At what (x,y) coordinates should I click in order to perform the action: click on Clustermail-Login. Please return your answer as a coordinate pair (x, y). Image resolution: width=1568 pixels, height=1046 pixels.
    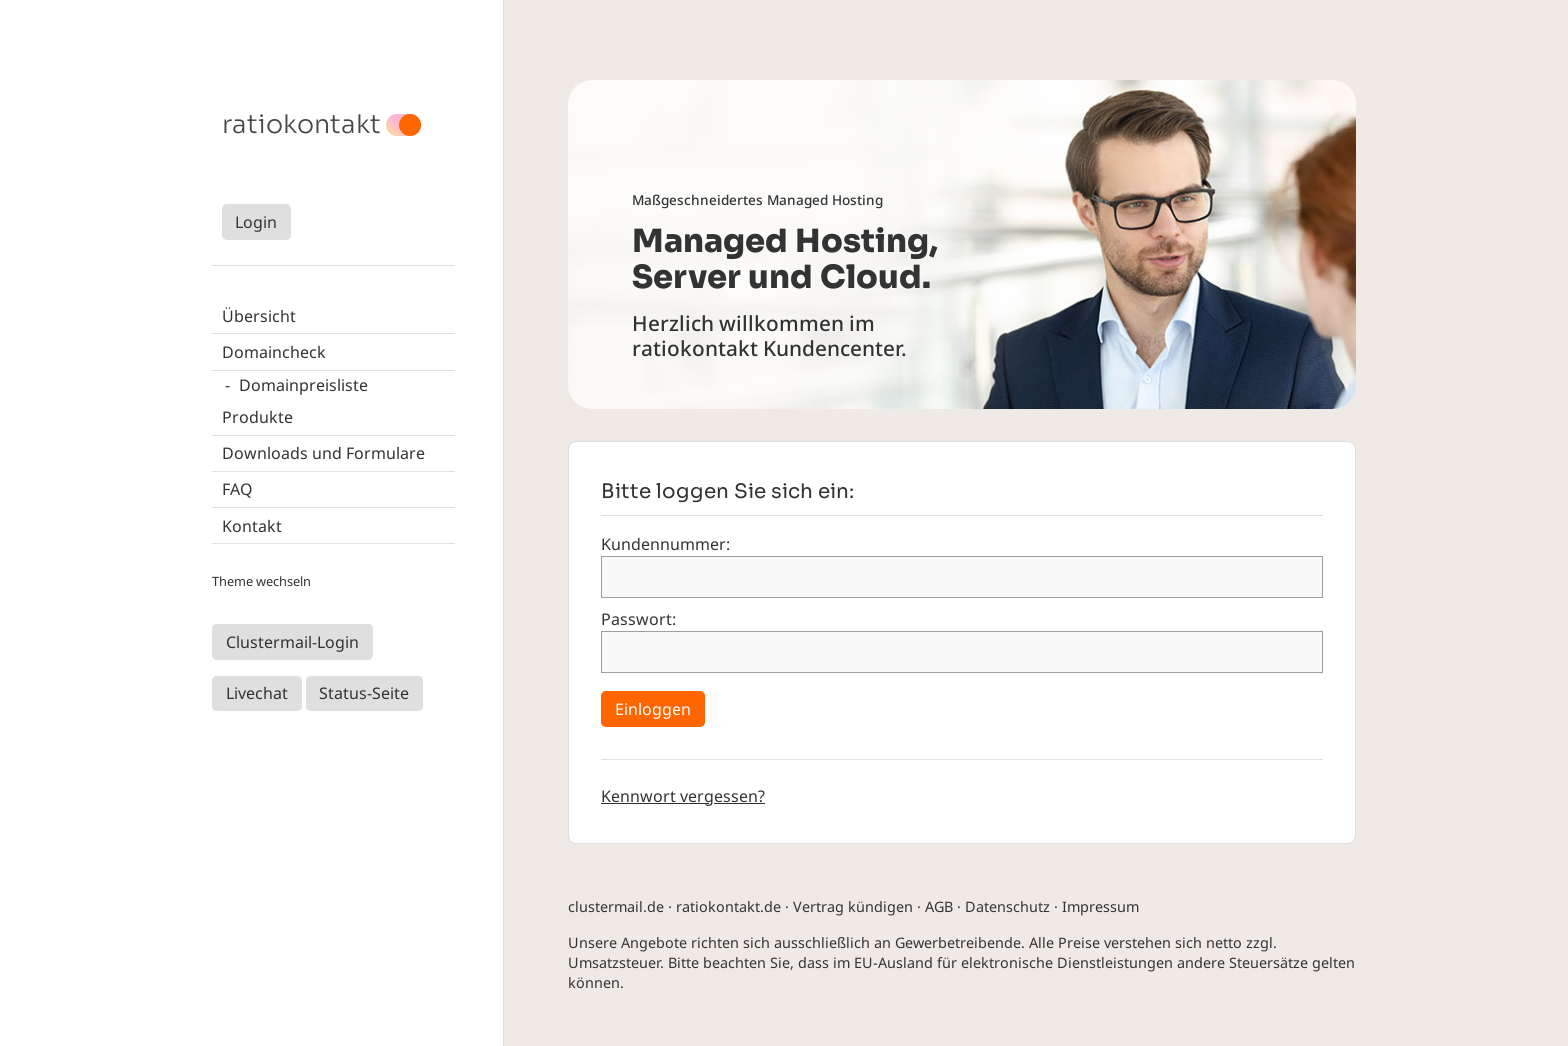
    Looking at the image, I should click on (292, 642).